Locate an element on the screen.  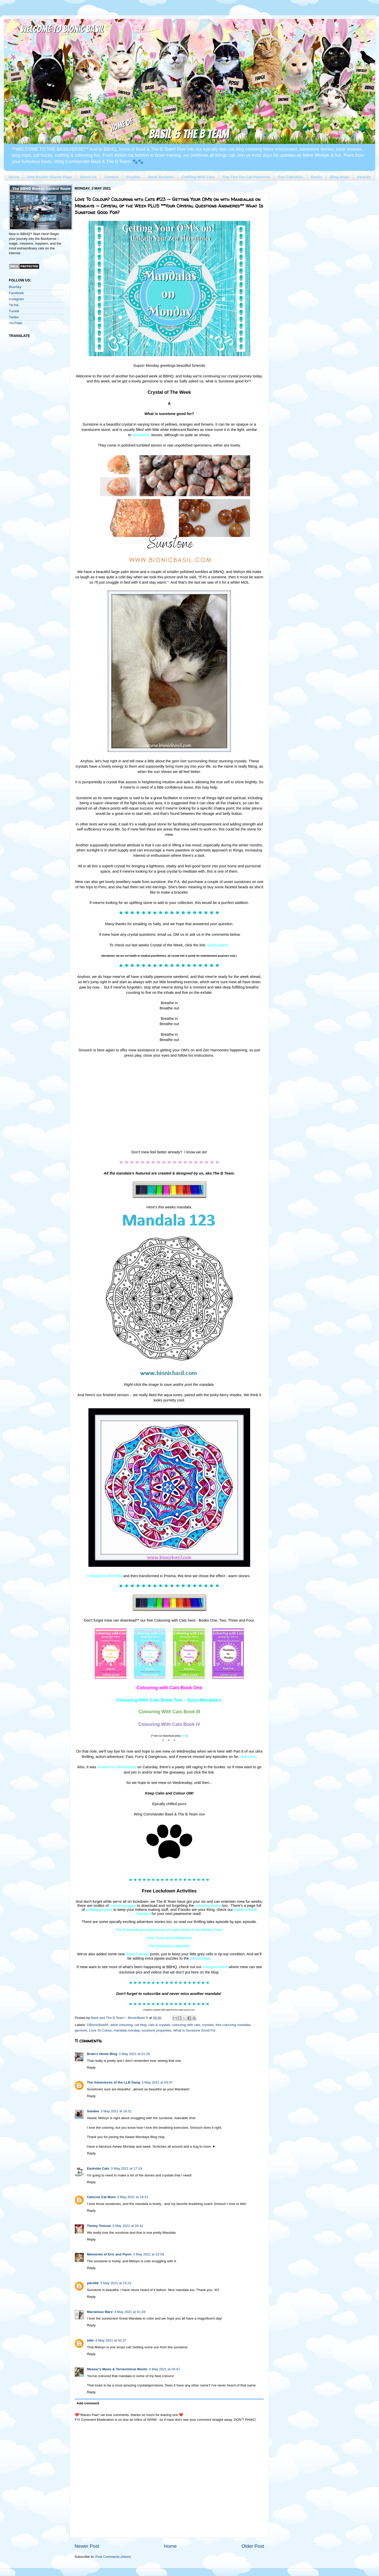
crystals is located at coordinates (208, 2025).